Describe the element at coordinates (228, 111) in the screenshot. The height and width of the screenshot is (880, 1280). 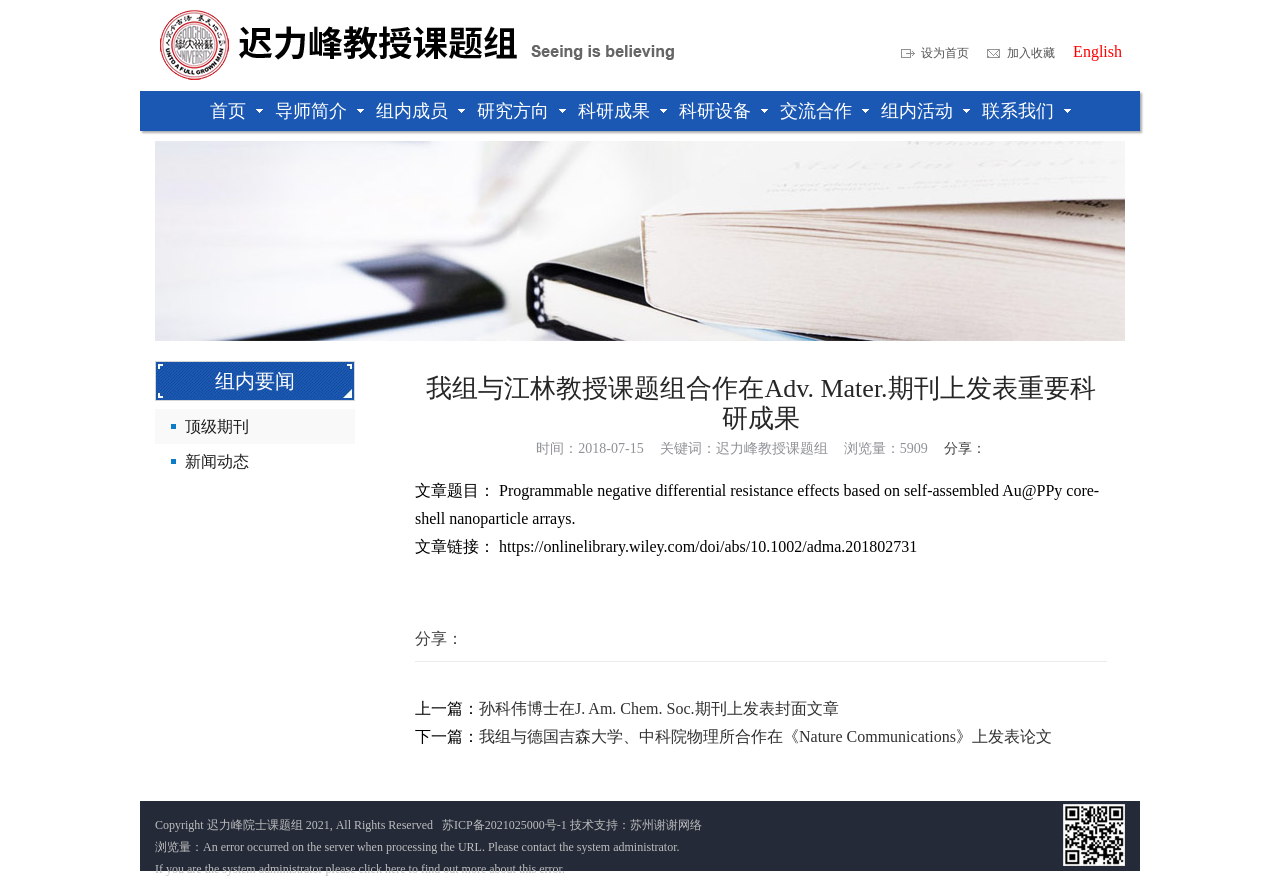
I see `首页` at that location.